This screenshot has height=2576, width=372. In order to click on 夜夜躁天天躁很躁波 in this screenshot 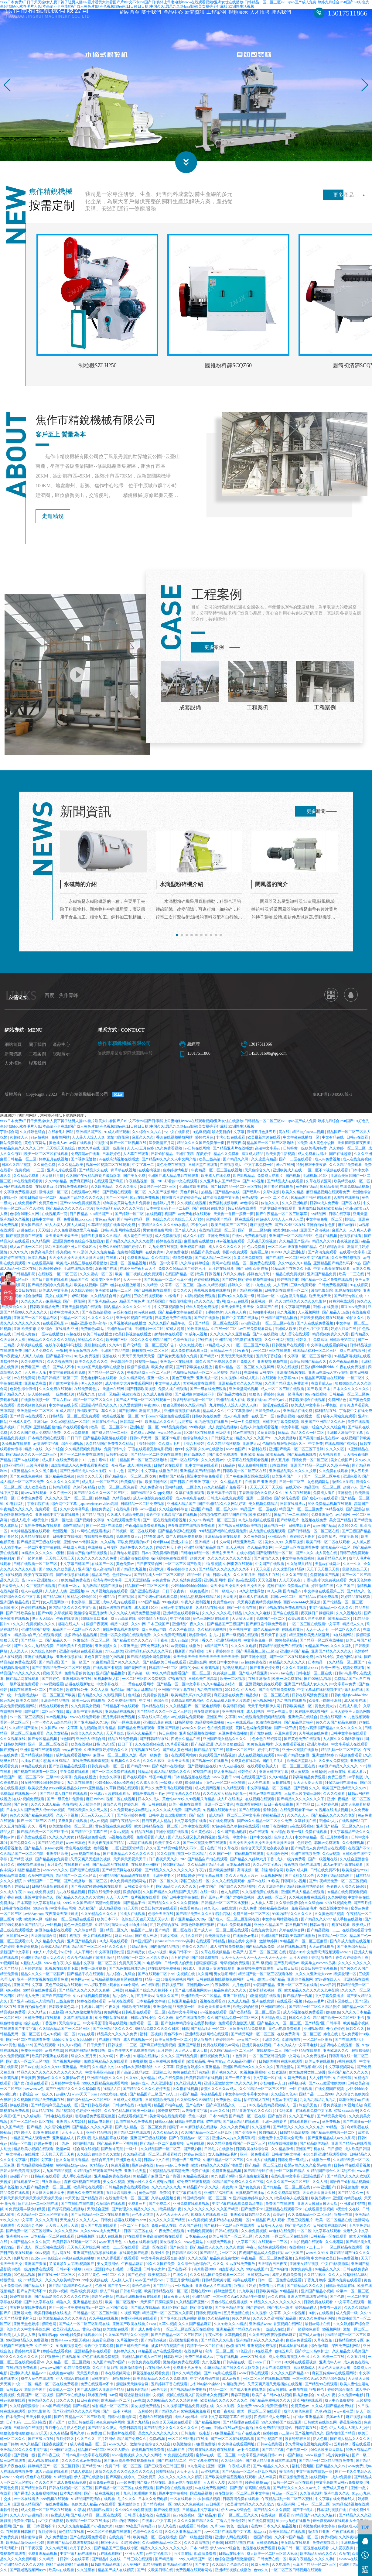, I will do `click(62, 1917)`.